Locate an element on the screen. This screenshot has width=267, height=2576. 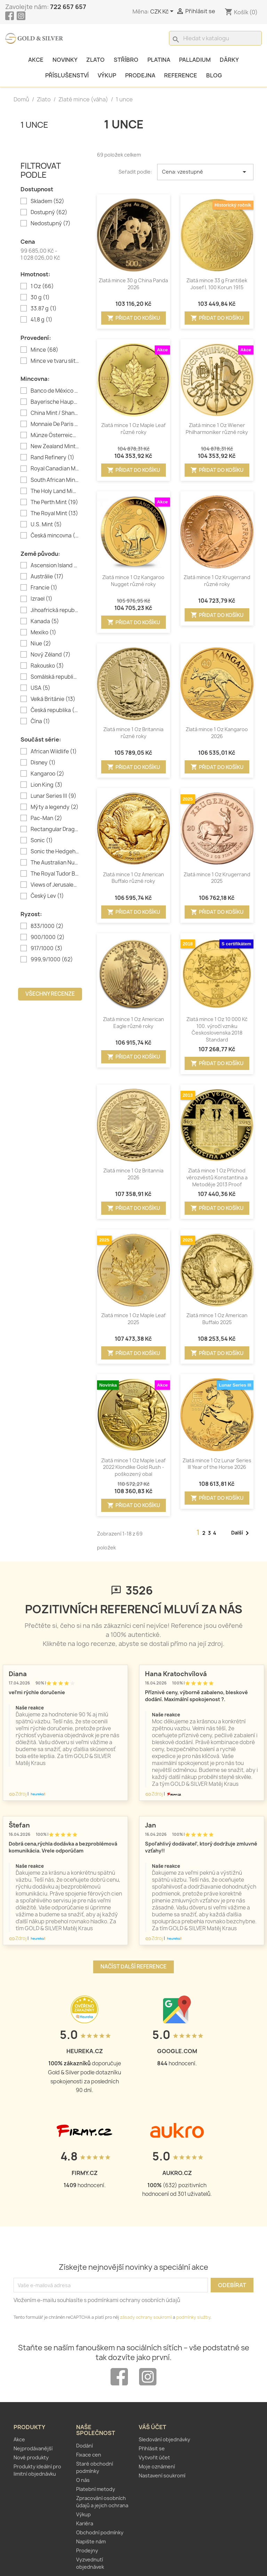
Jihoafrická republika is located at coordinates (55, 610).